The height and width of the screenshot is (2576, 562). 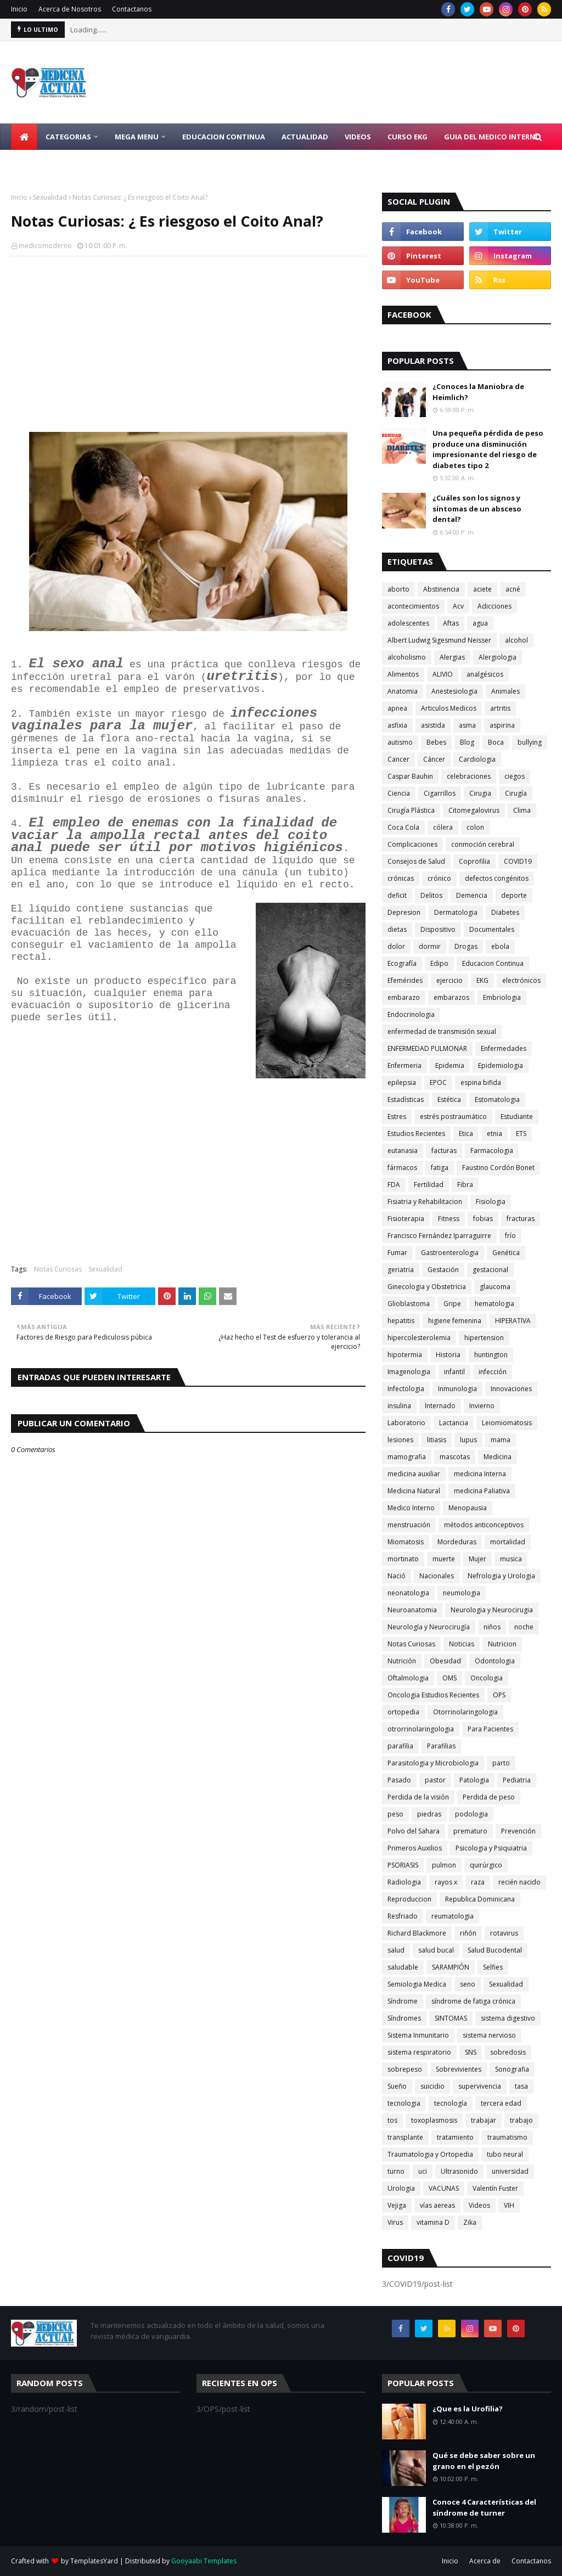 What do you see at coordinates (467, 2409) in the screenshot?
I see `¿Que es la Urofilia?` at bounding box center [467, 2409].